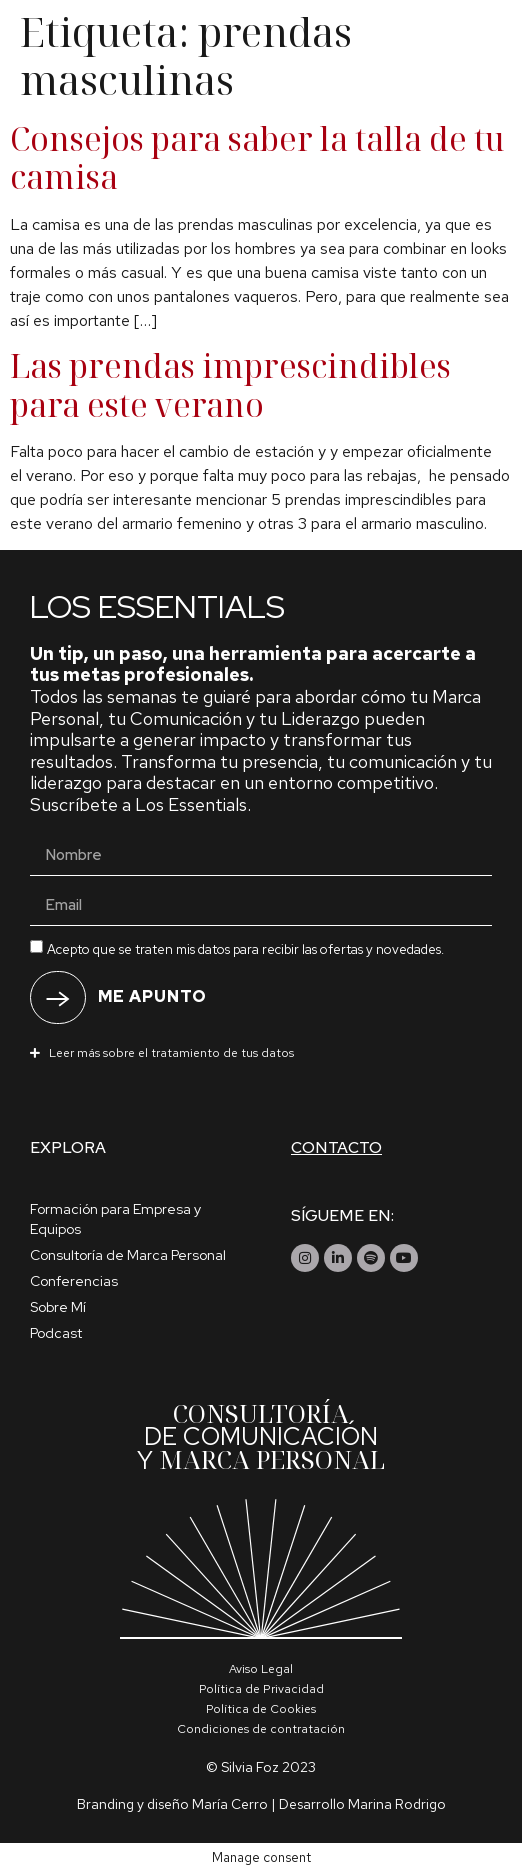 This screenshot has height=1873, width=522. Describe the element at coordinates (261, 1052) in the screenshot. I see `[button]` at that location.